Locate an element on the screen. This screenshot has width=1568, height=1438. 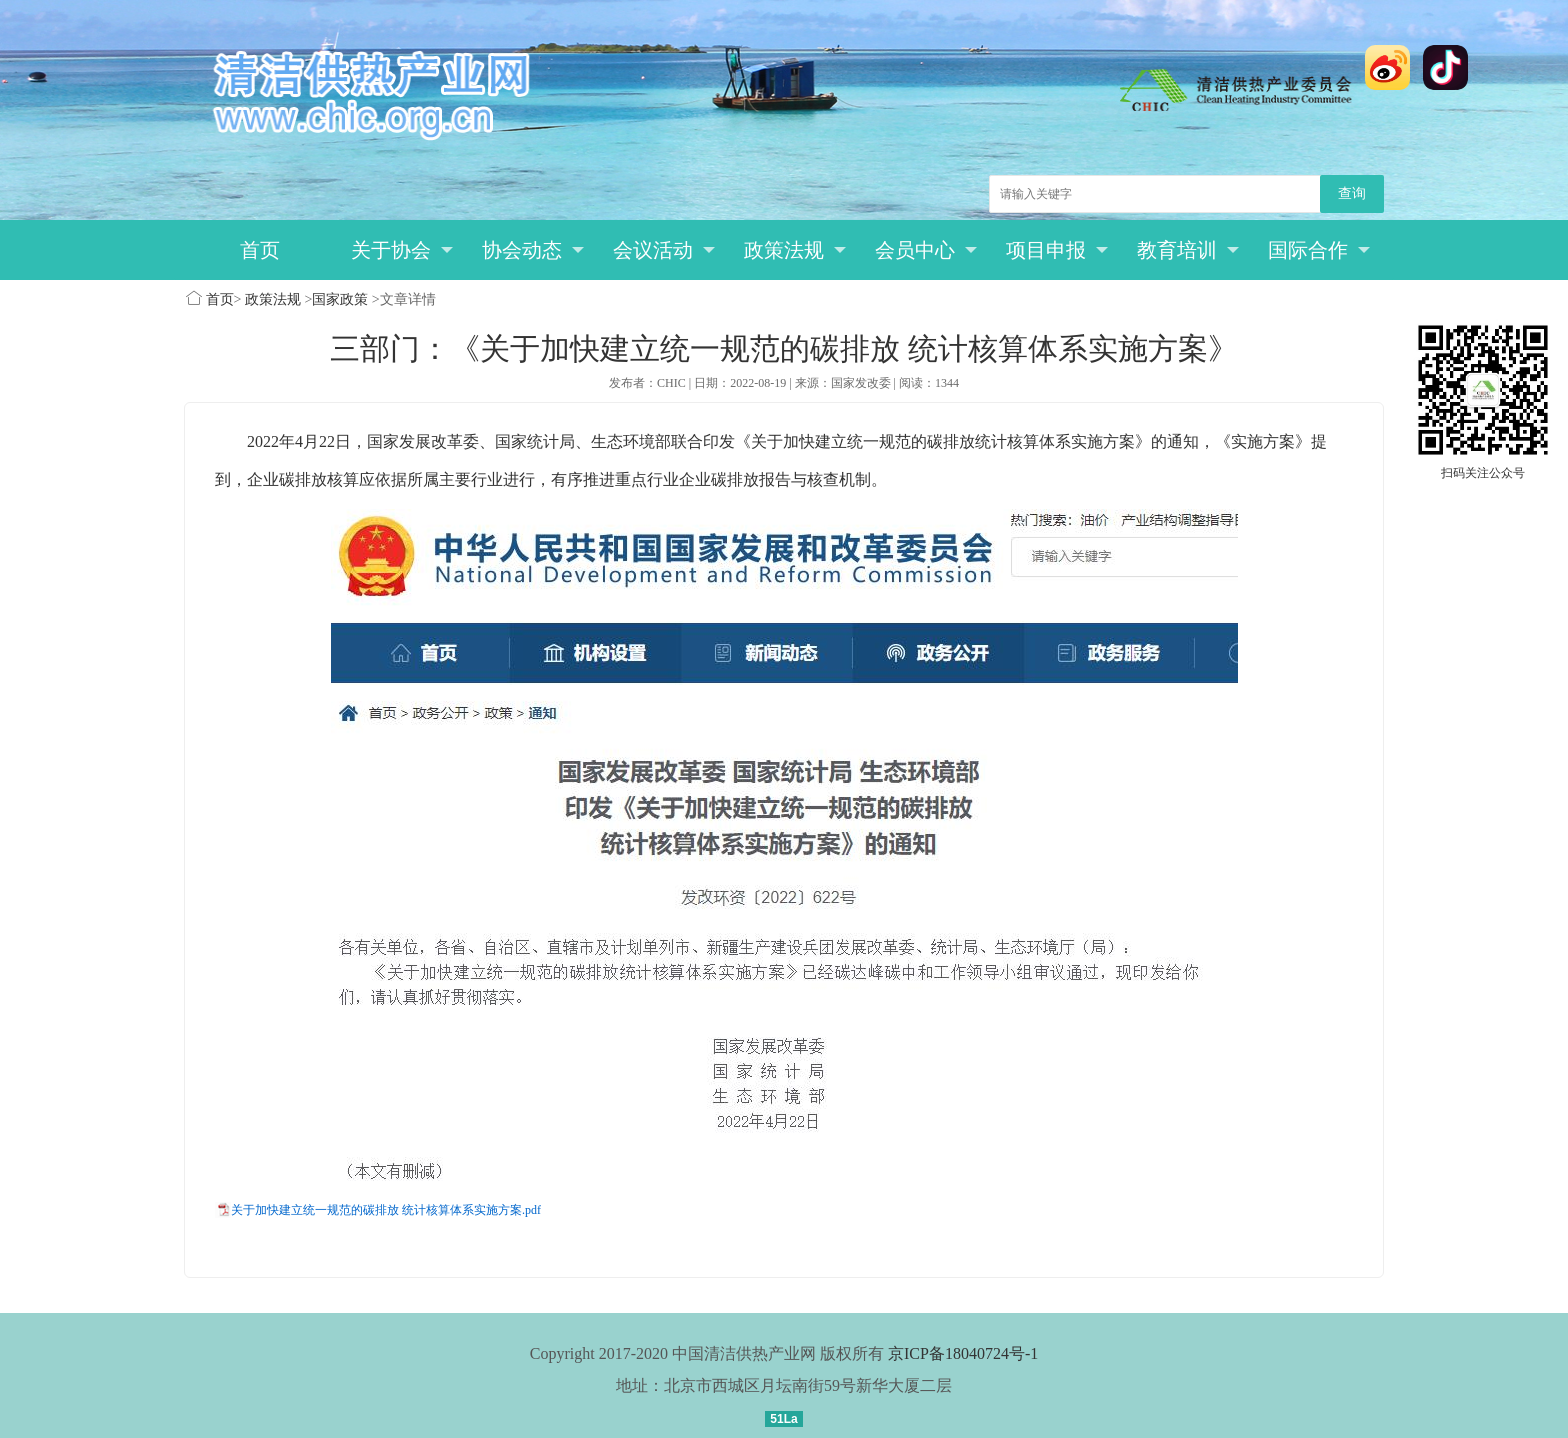
政策法规 is located at coordinates (795, 250).